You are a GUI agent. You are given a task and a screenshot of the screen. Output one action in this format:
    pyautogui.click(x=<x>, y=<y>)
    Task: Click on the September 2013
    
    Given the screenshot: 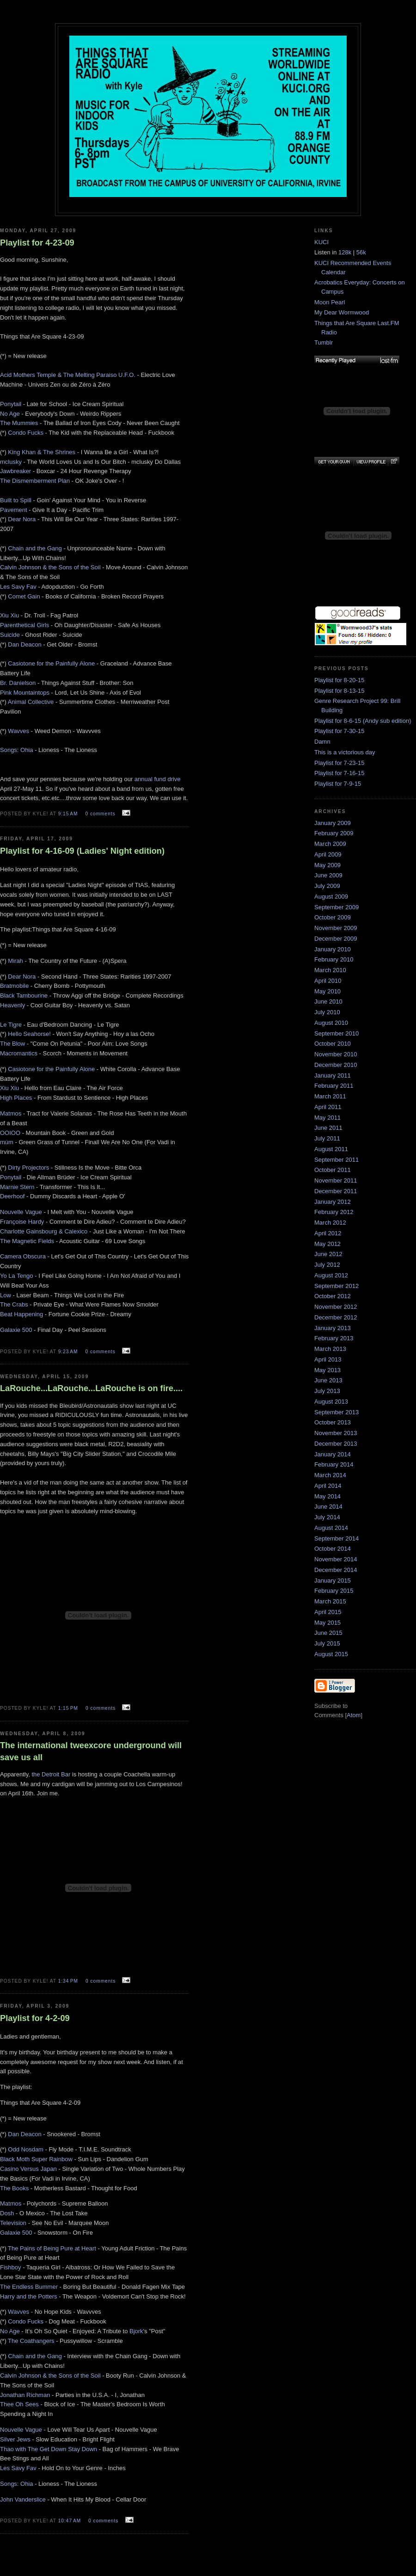 What is the action you would take?
    pyautogui.click(x=336, y=1412)
    